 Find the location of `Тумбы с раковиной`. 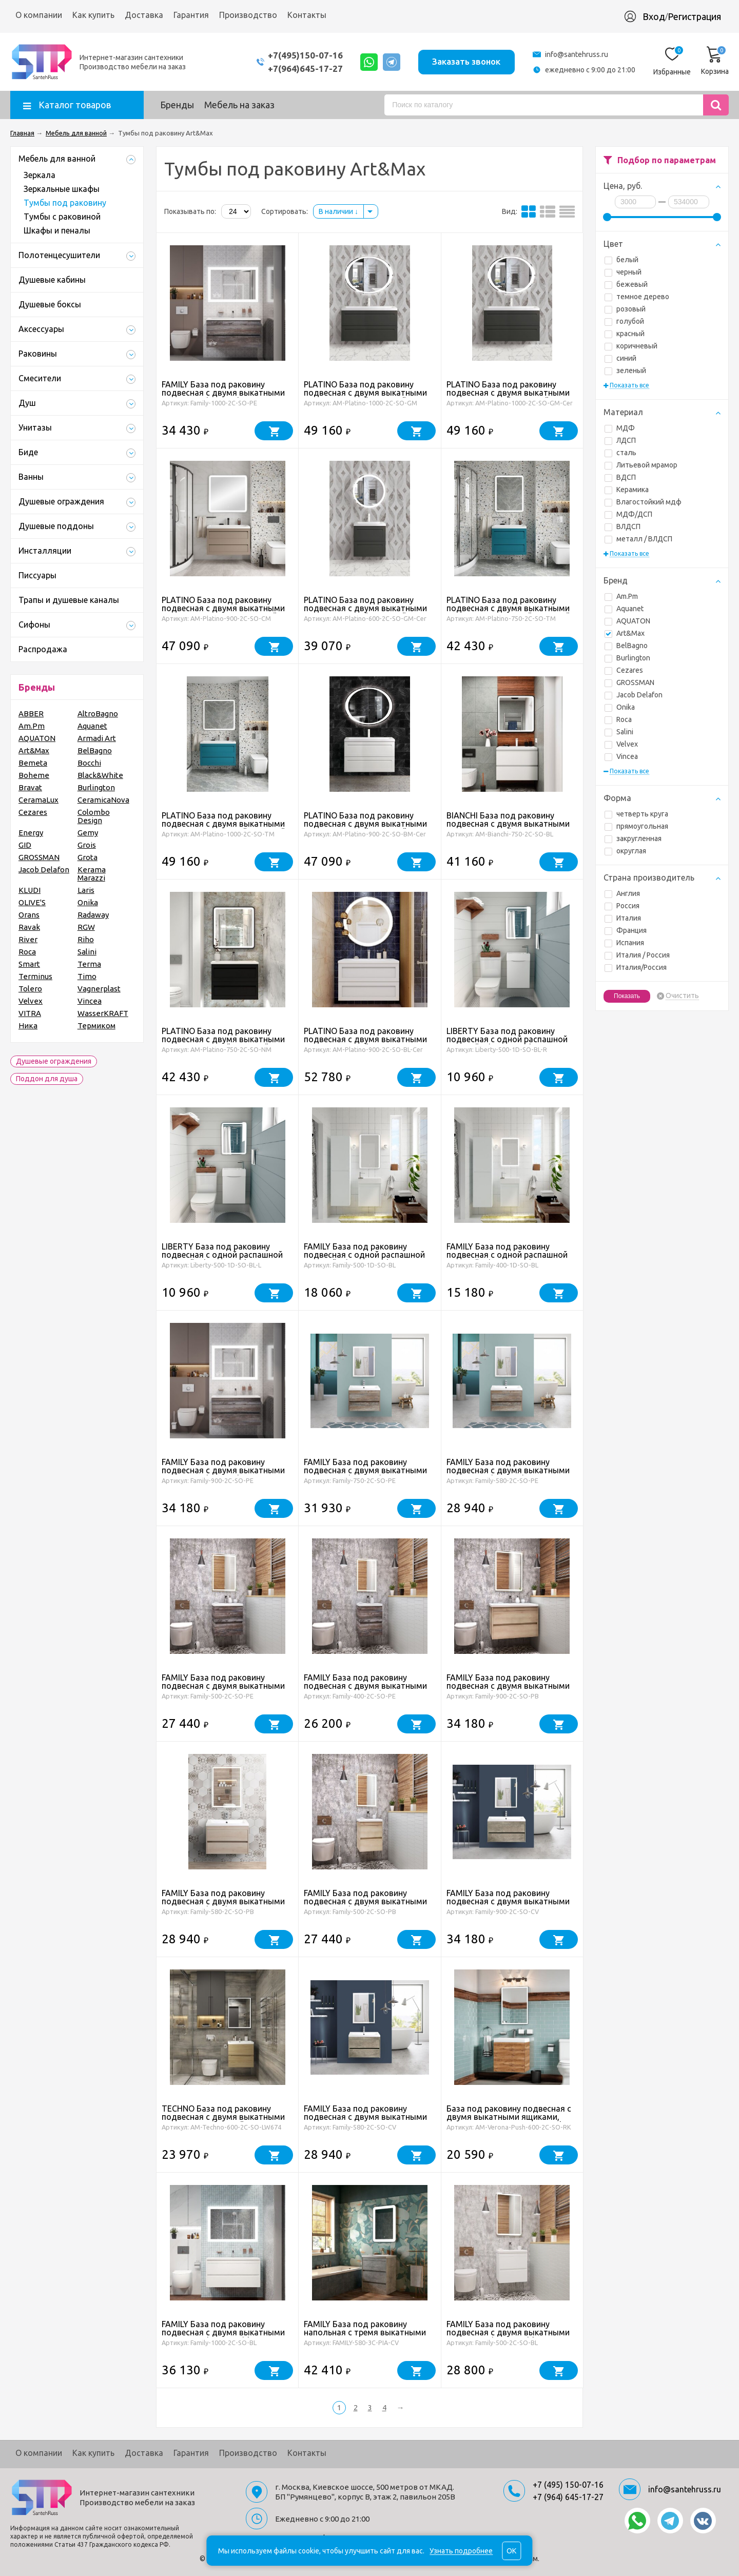

Тумбы с раковиной is located at coordinates (62, 216).